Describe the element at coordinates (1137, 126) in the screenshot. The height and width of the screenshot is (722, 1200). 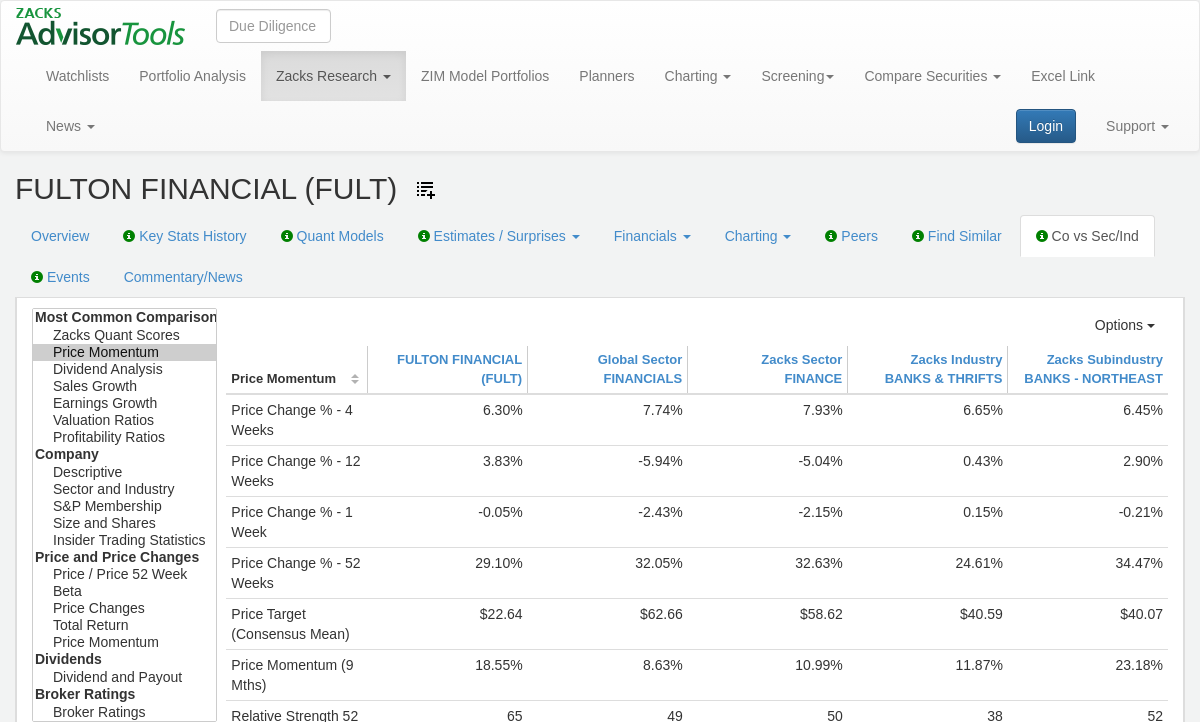
I see `Support` at that location.